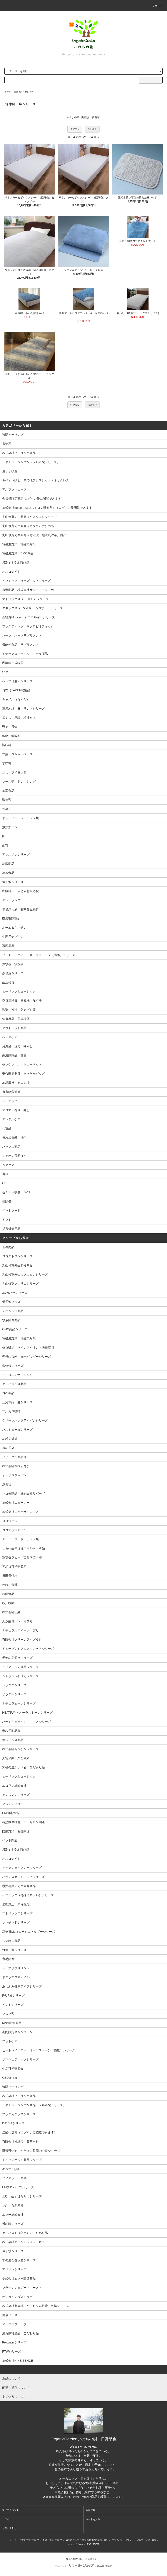 The height and width of the screenshot is (2576, 167). I want to click on 会員登録, so click(90, 2510).